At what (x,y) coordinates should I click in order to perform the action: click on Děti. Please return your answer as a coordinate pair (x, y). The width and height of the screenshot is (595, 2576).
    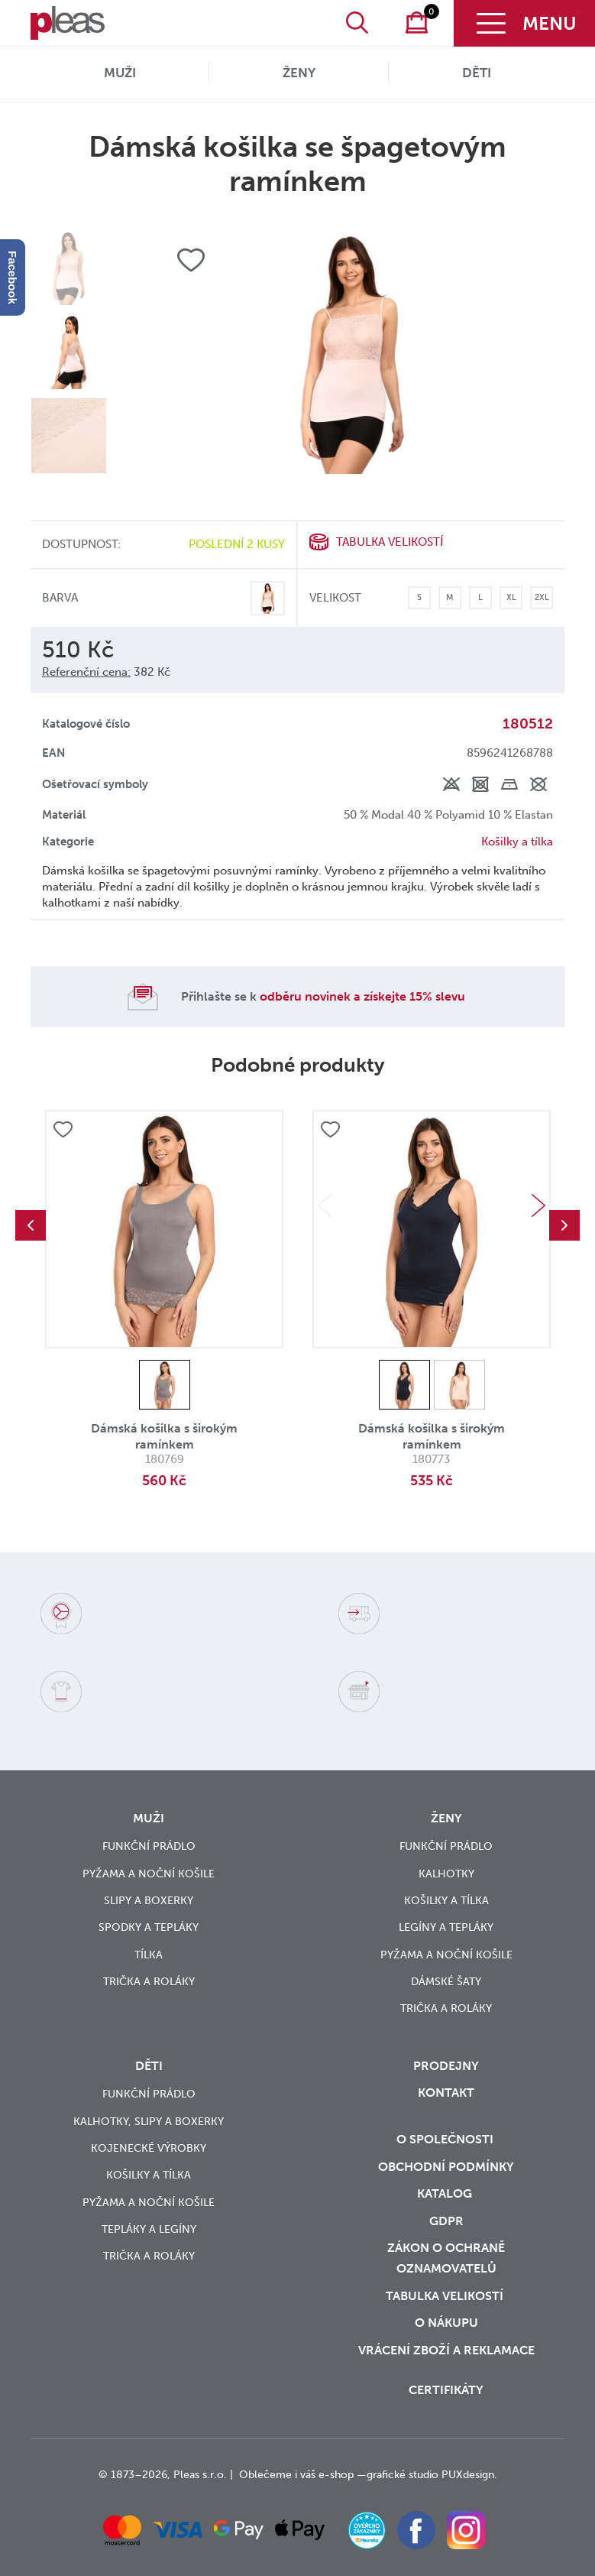
    Looking at the image, I should click on (476, 72).